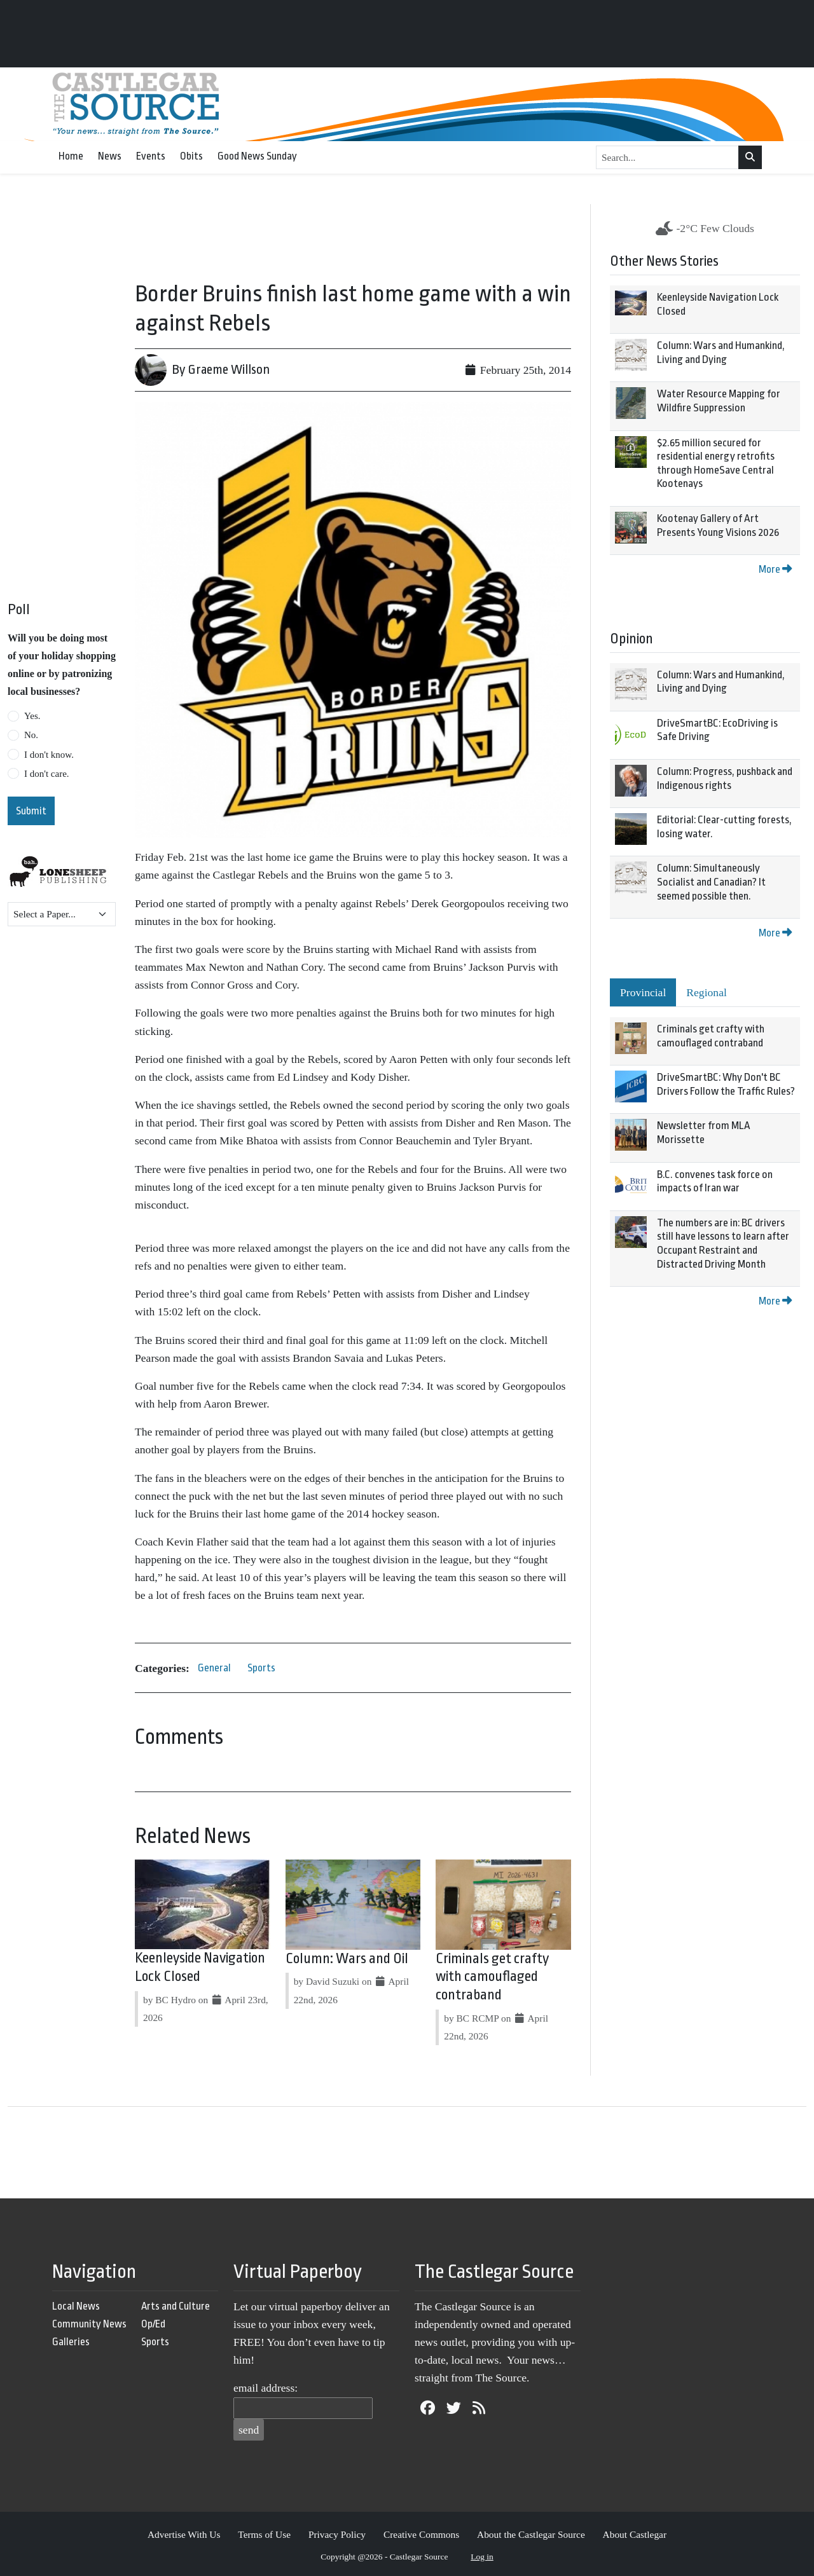 The image size is (814, 2576). What do you see at coordinates (109, 156) in the screenshot?
I see `News` at bounding box center [109, 156].